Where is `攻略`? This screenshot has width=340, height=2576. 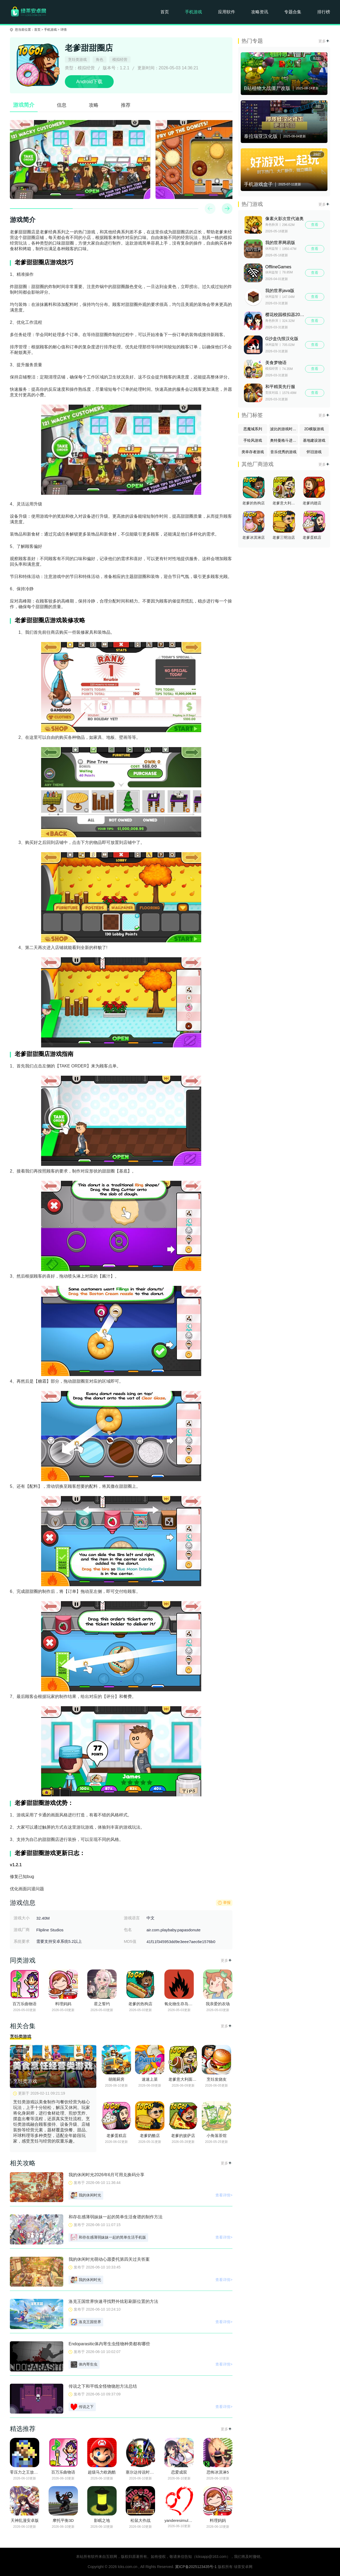 攻略 is located at coordinates (93, 105).